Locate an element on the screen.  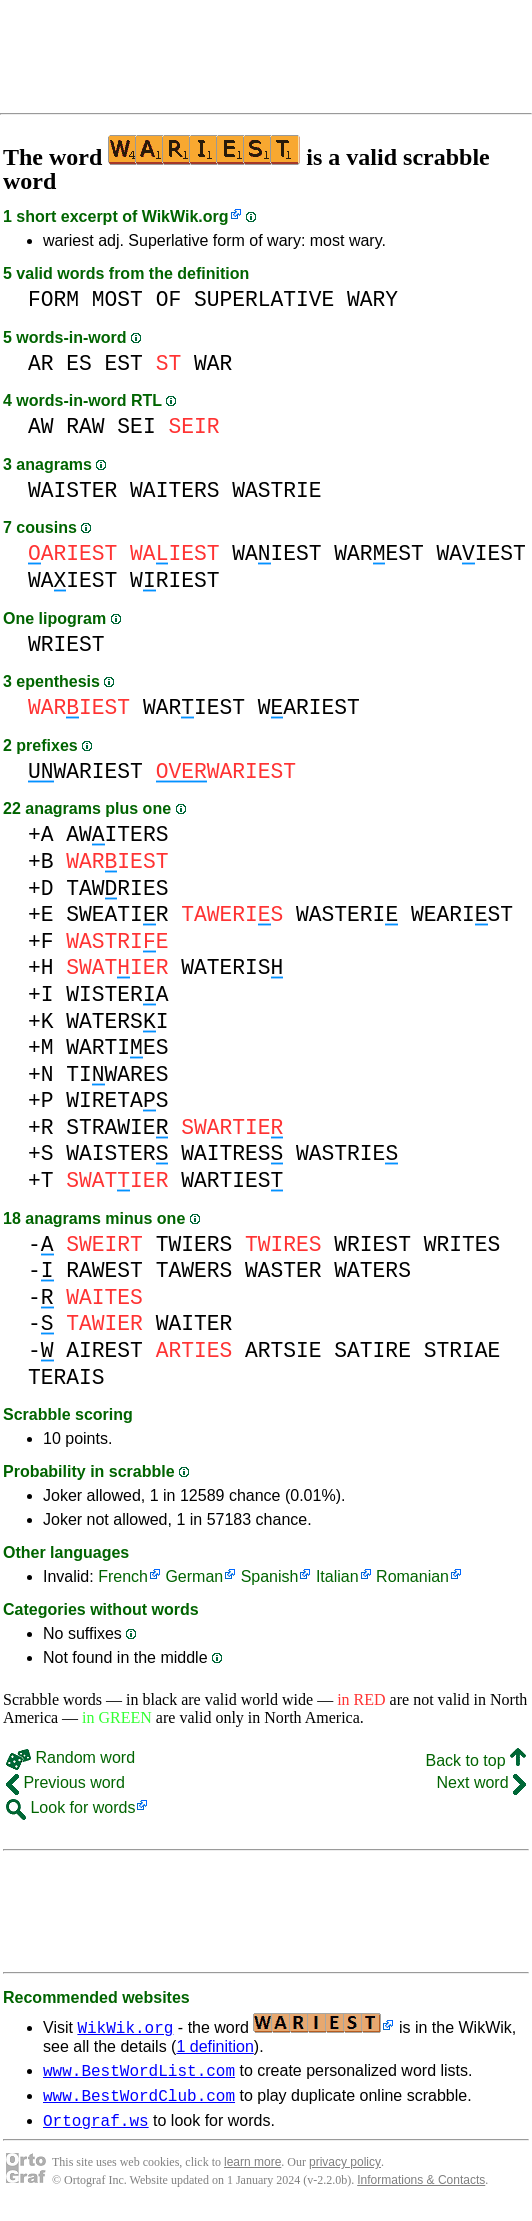
privacy policy is located at coordinates (345, 2171).